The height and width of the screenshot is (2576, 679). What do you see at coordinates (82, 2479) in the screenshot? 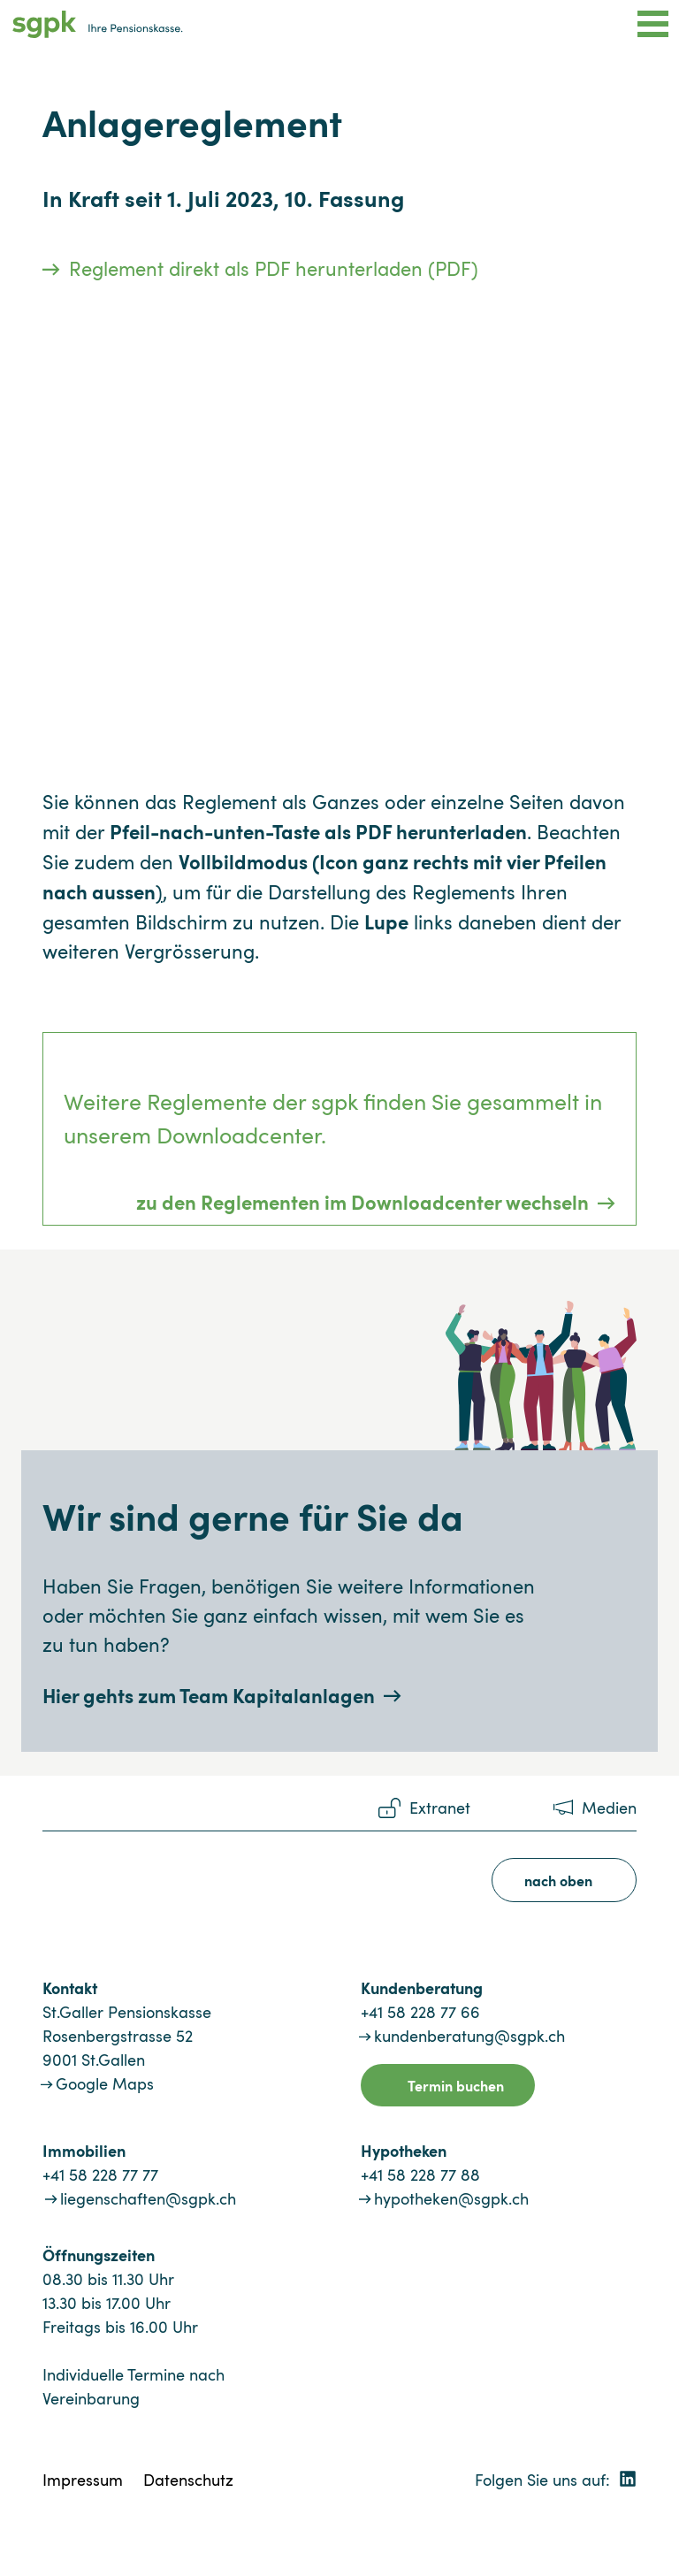
I see `Impressum` at bounding box center [82, 2479].